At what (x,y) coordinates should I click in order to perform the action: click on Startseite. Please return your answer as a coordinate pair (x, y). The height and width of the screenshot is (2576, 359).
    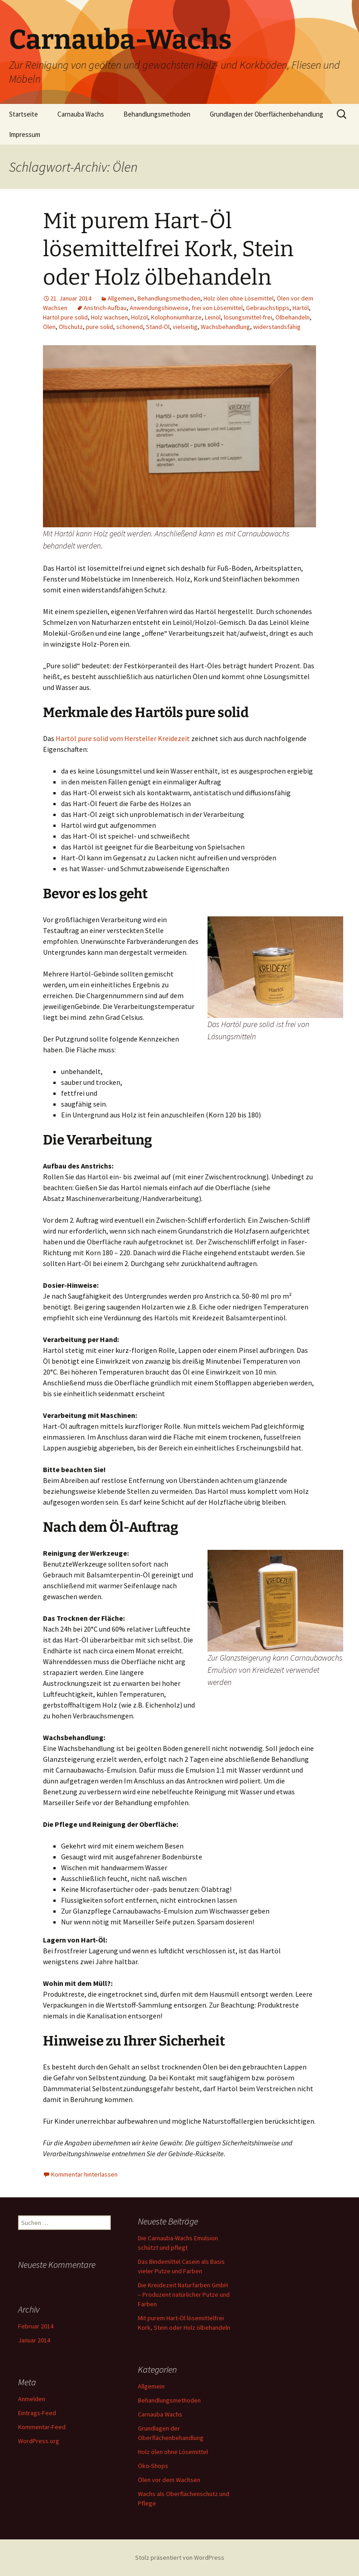
    Looking at the image, I should click on (23, 114).